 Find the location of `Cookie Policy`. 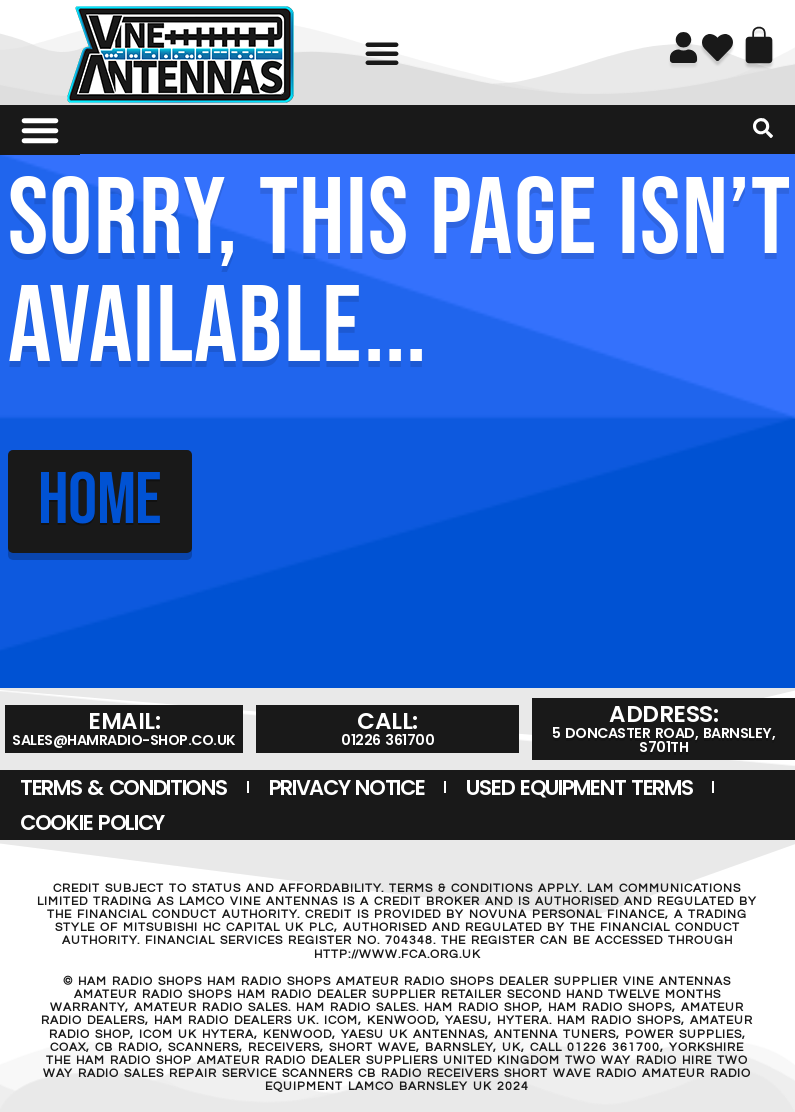

Cookie Policy is located at coordinates (92, 822).